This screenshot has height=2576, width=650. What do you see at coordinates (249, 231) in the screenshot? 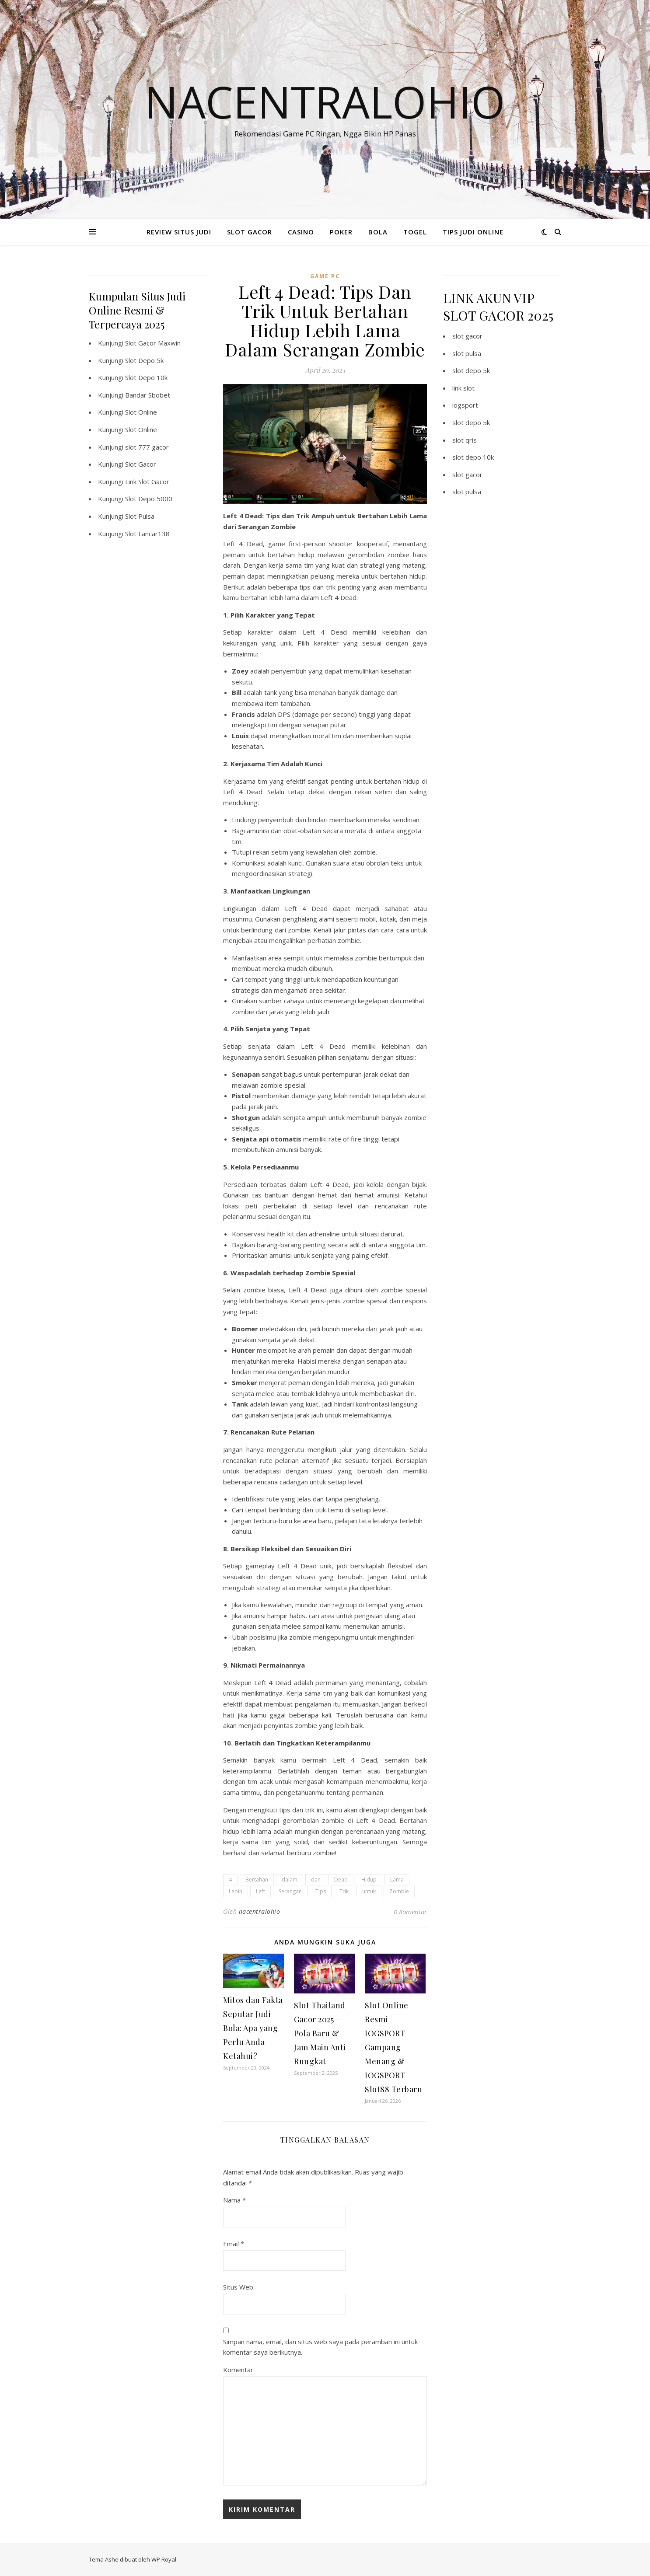
I see `SLOT GACOR` at bounding box center [249, 231].